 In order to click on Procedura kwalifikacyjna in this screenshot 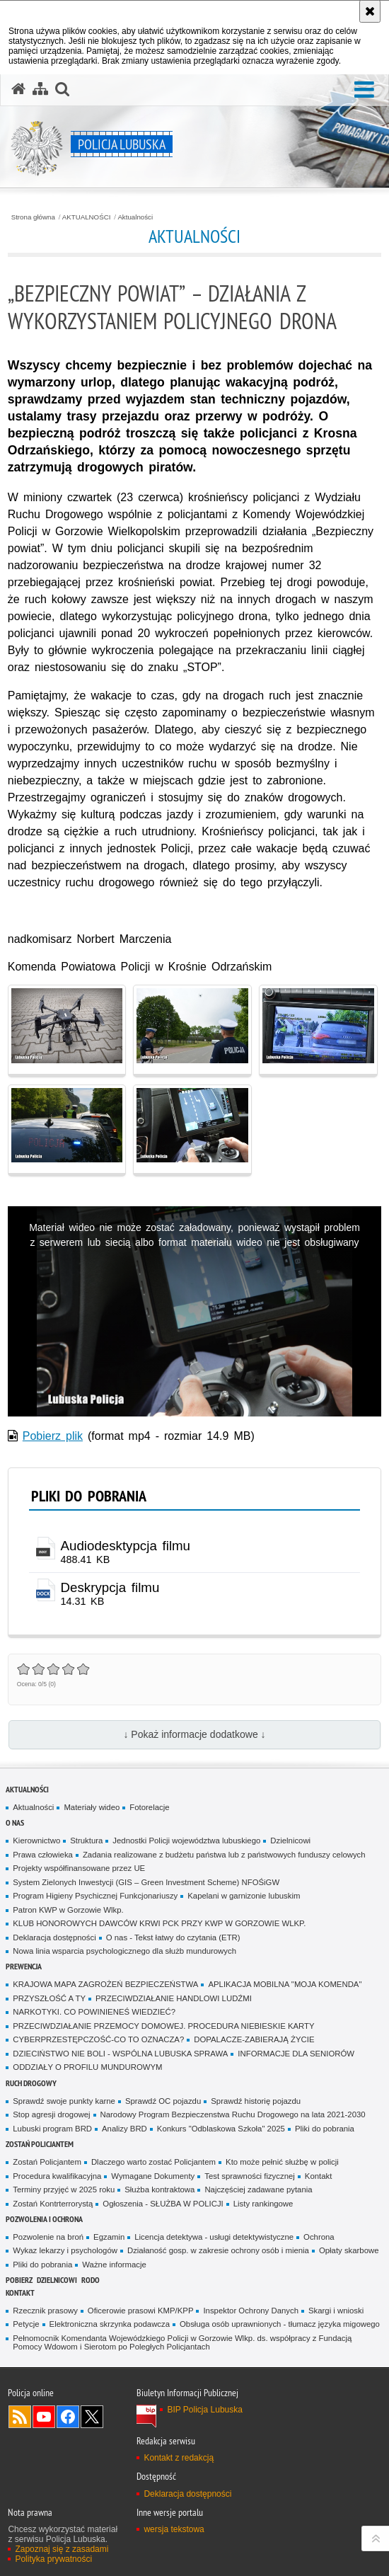, I will do `click(57, 2176)`.